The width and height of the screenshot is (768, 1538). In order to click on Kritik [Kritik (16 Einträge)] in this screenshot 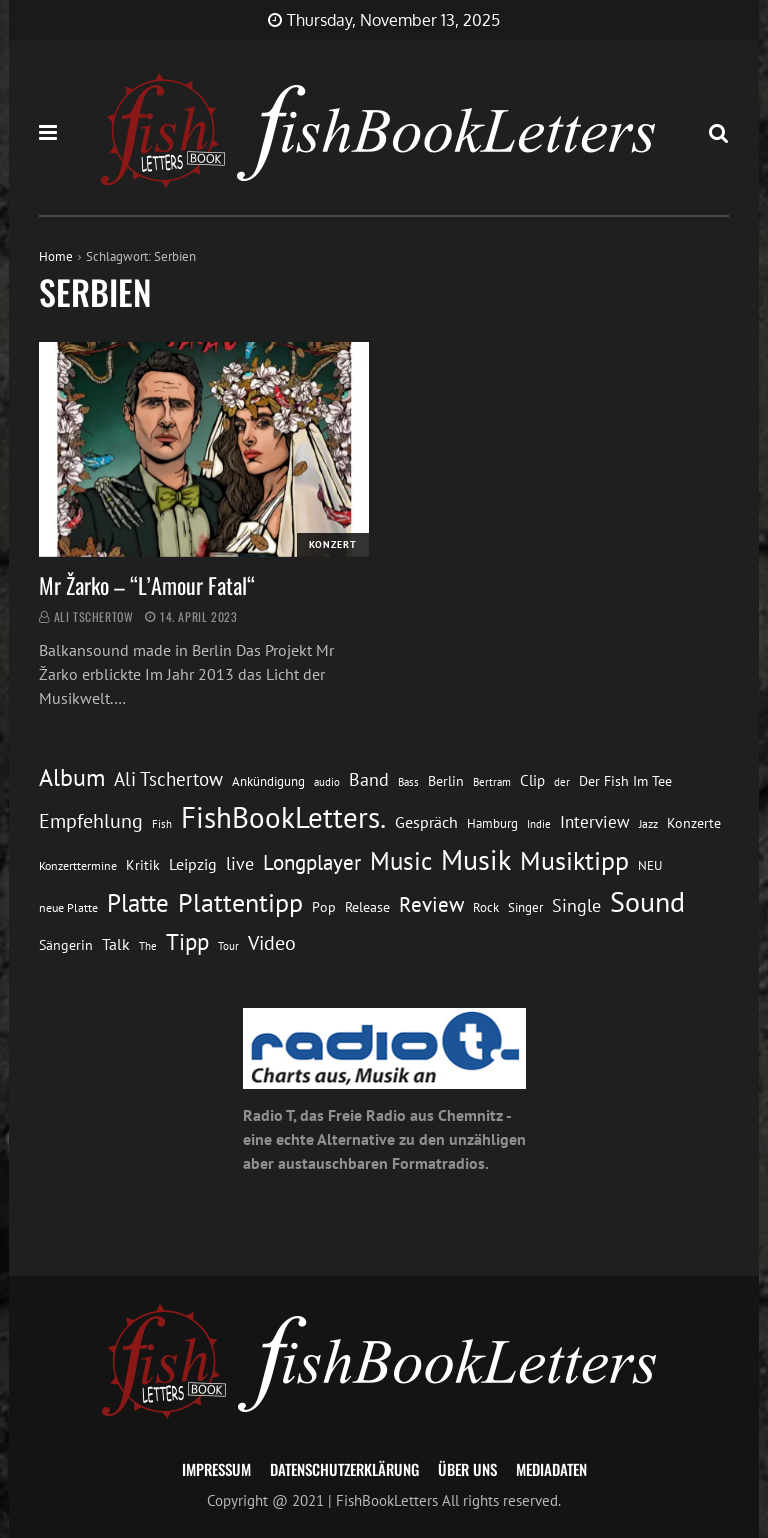, I will do `click(143, 864)`.